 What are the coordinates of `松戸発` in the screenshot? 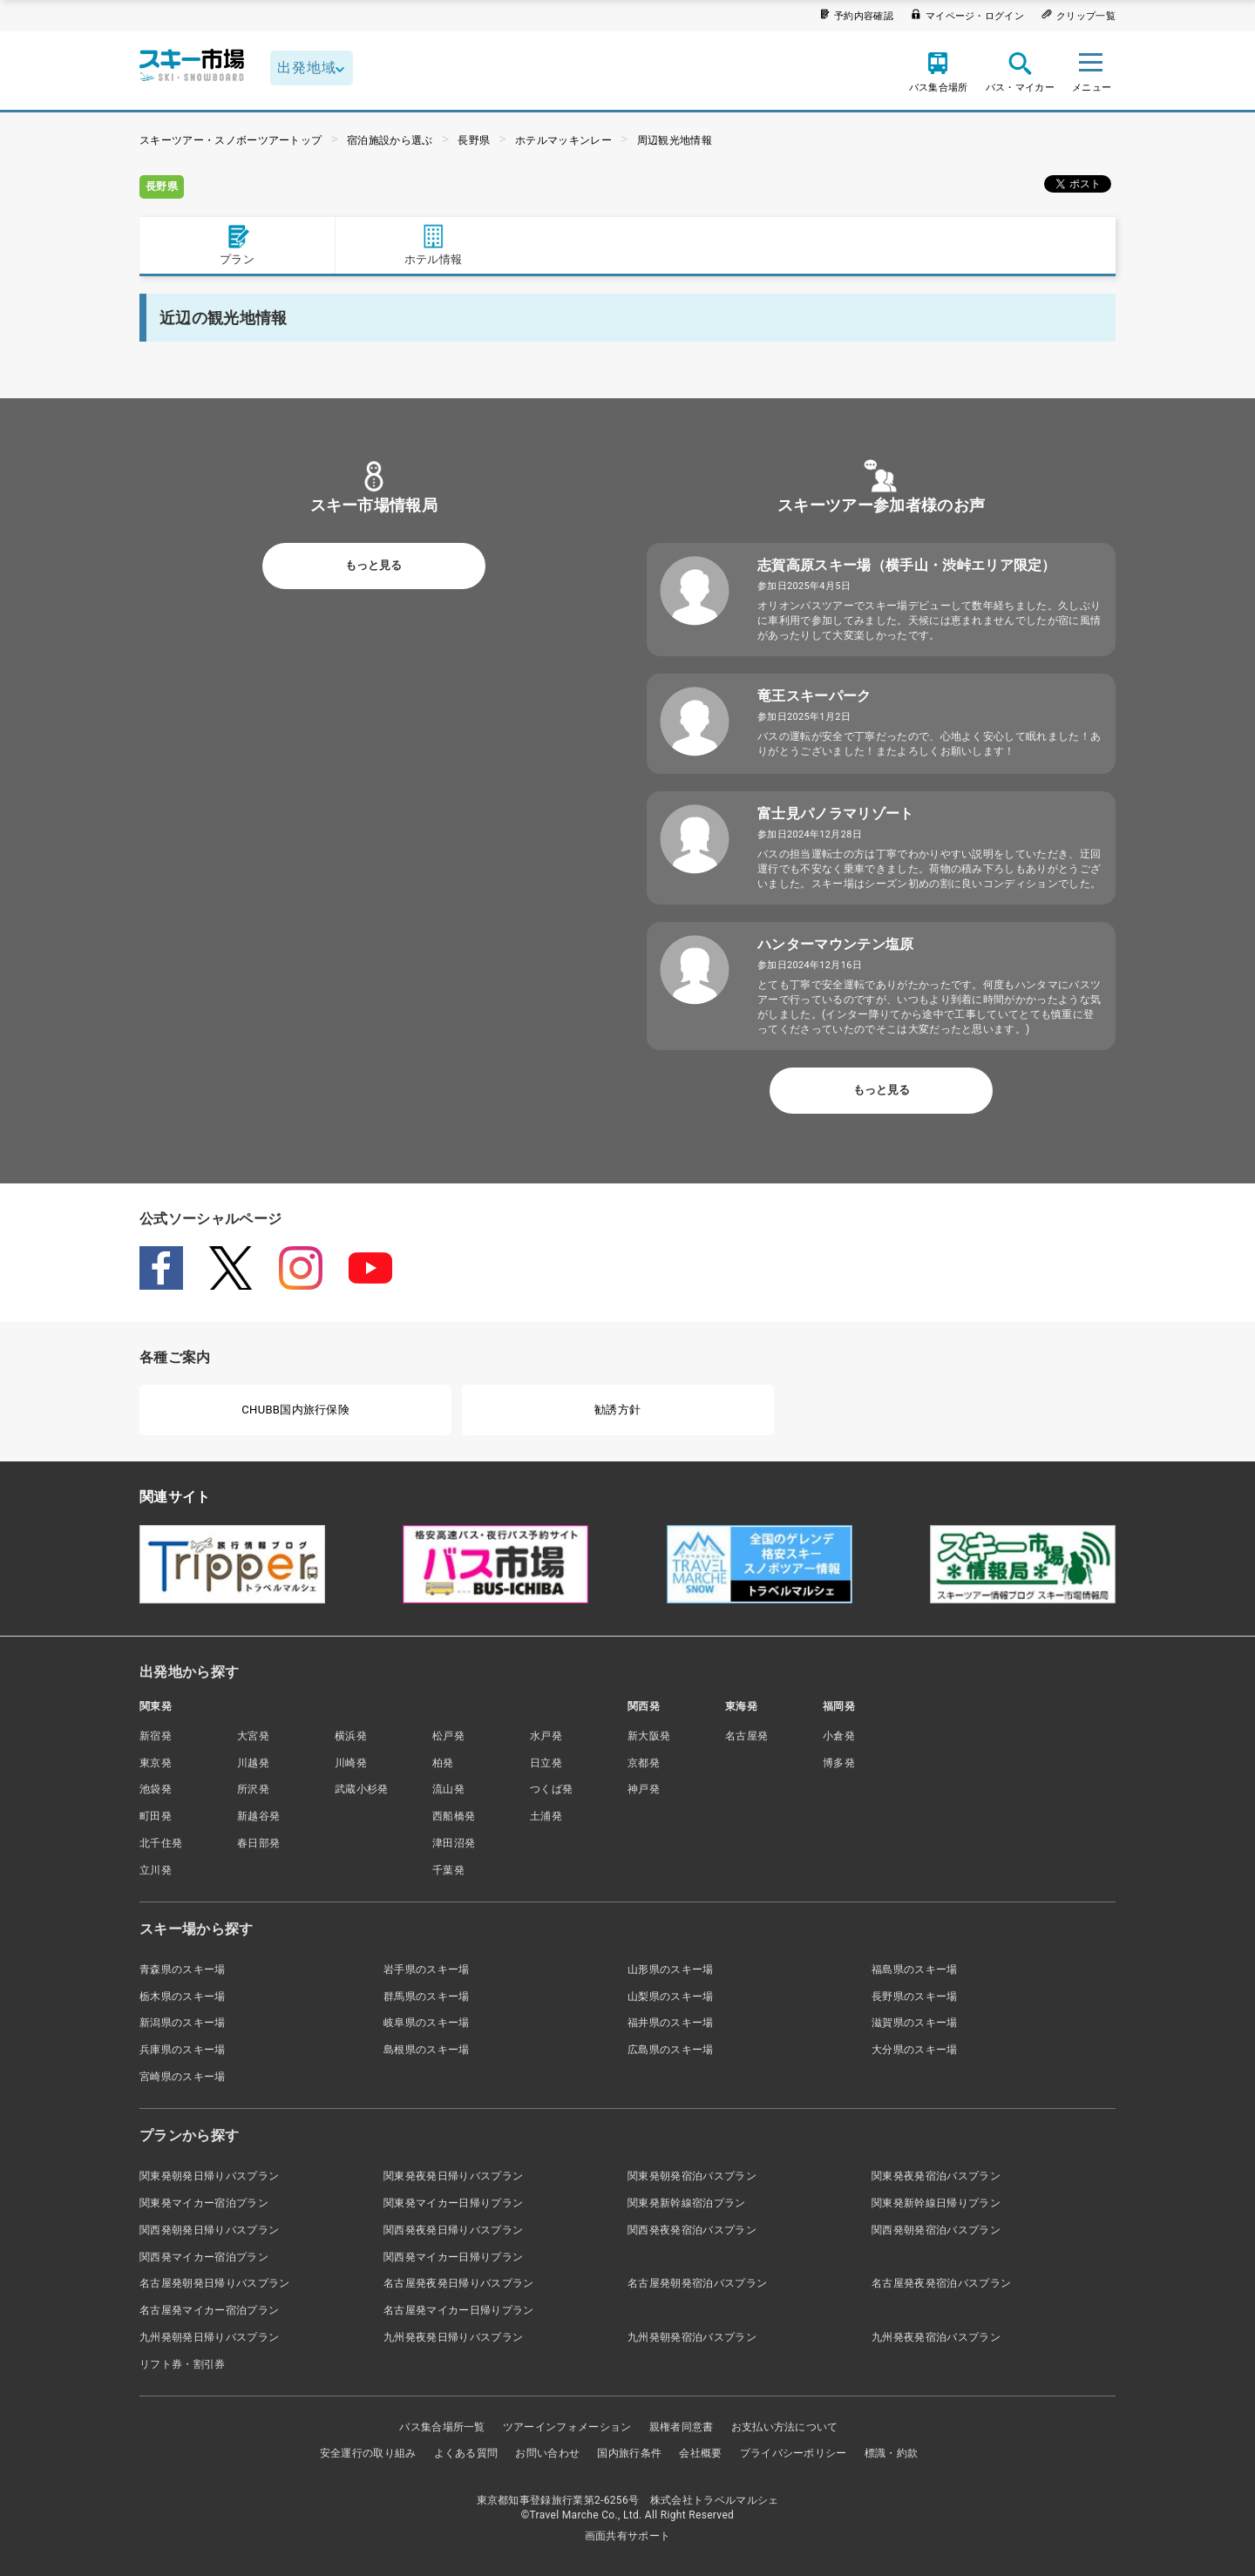 It's located at (448, 1736).